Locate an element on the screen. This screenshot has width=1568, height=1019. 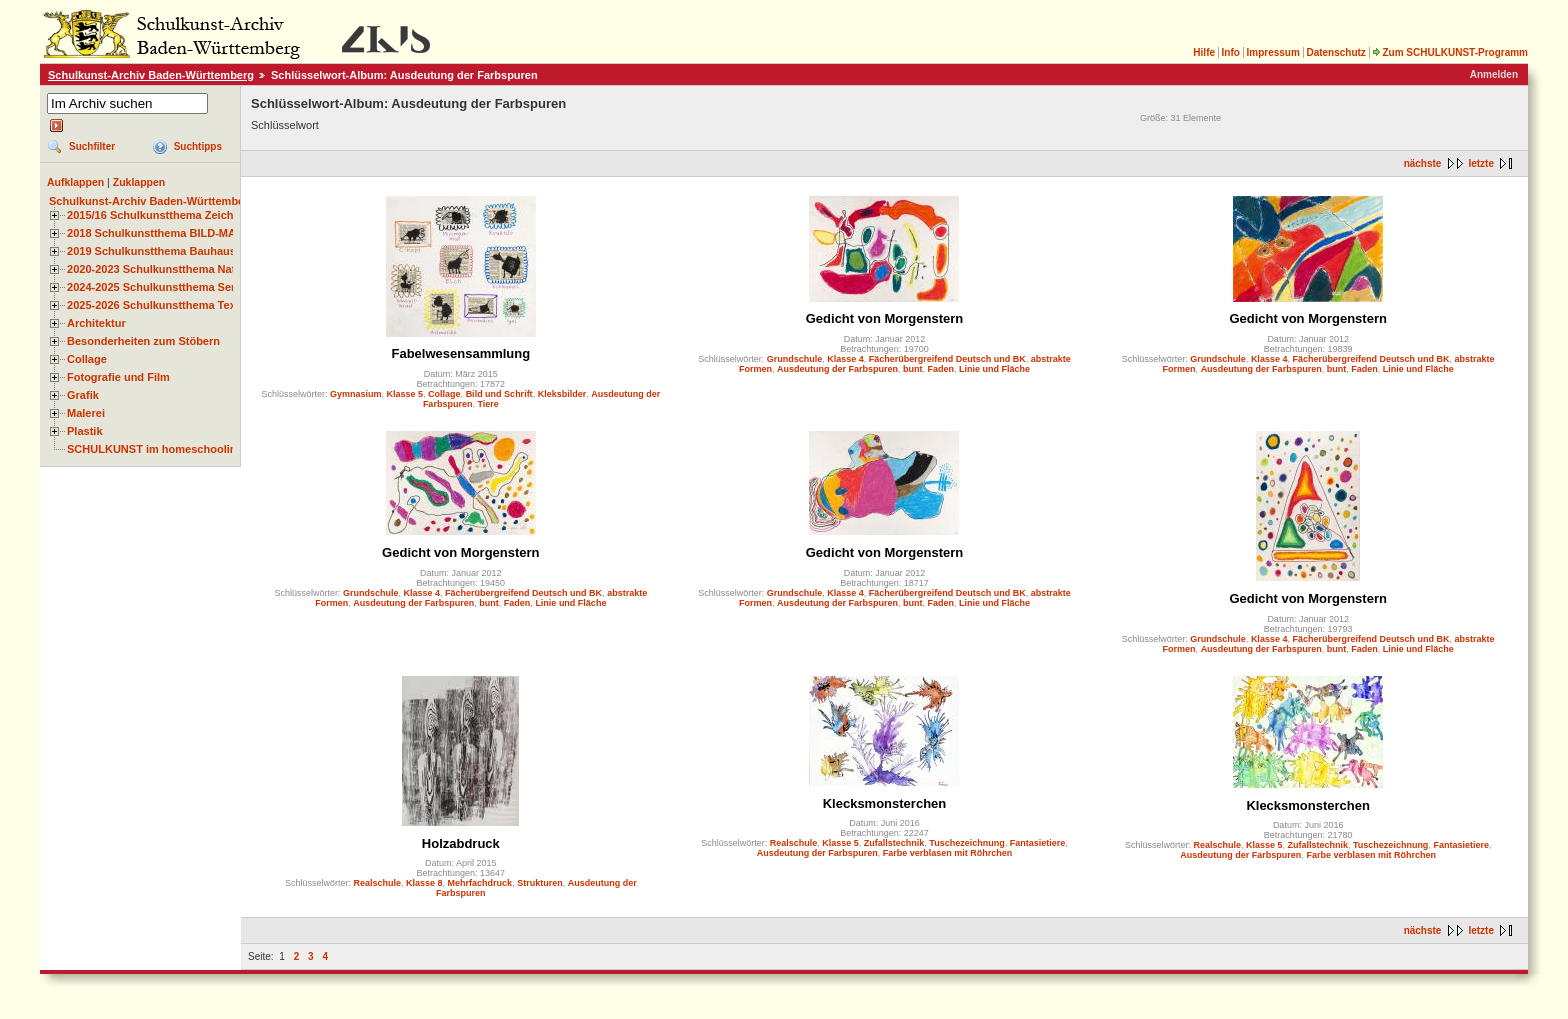
Datenschutz is located at coordinates (1335, 52).